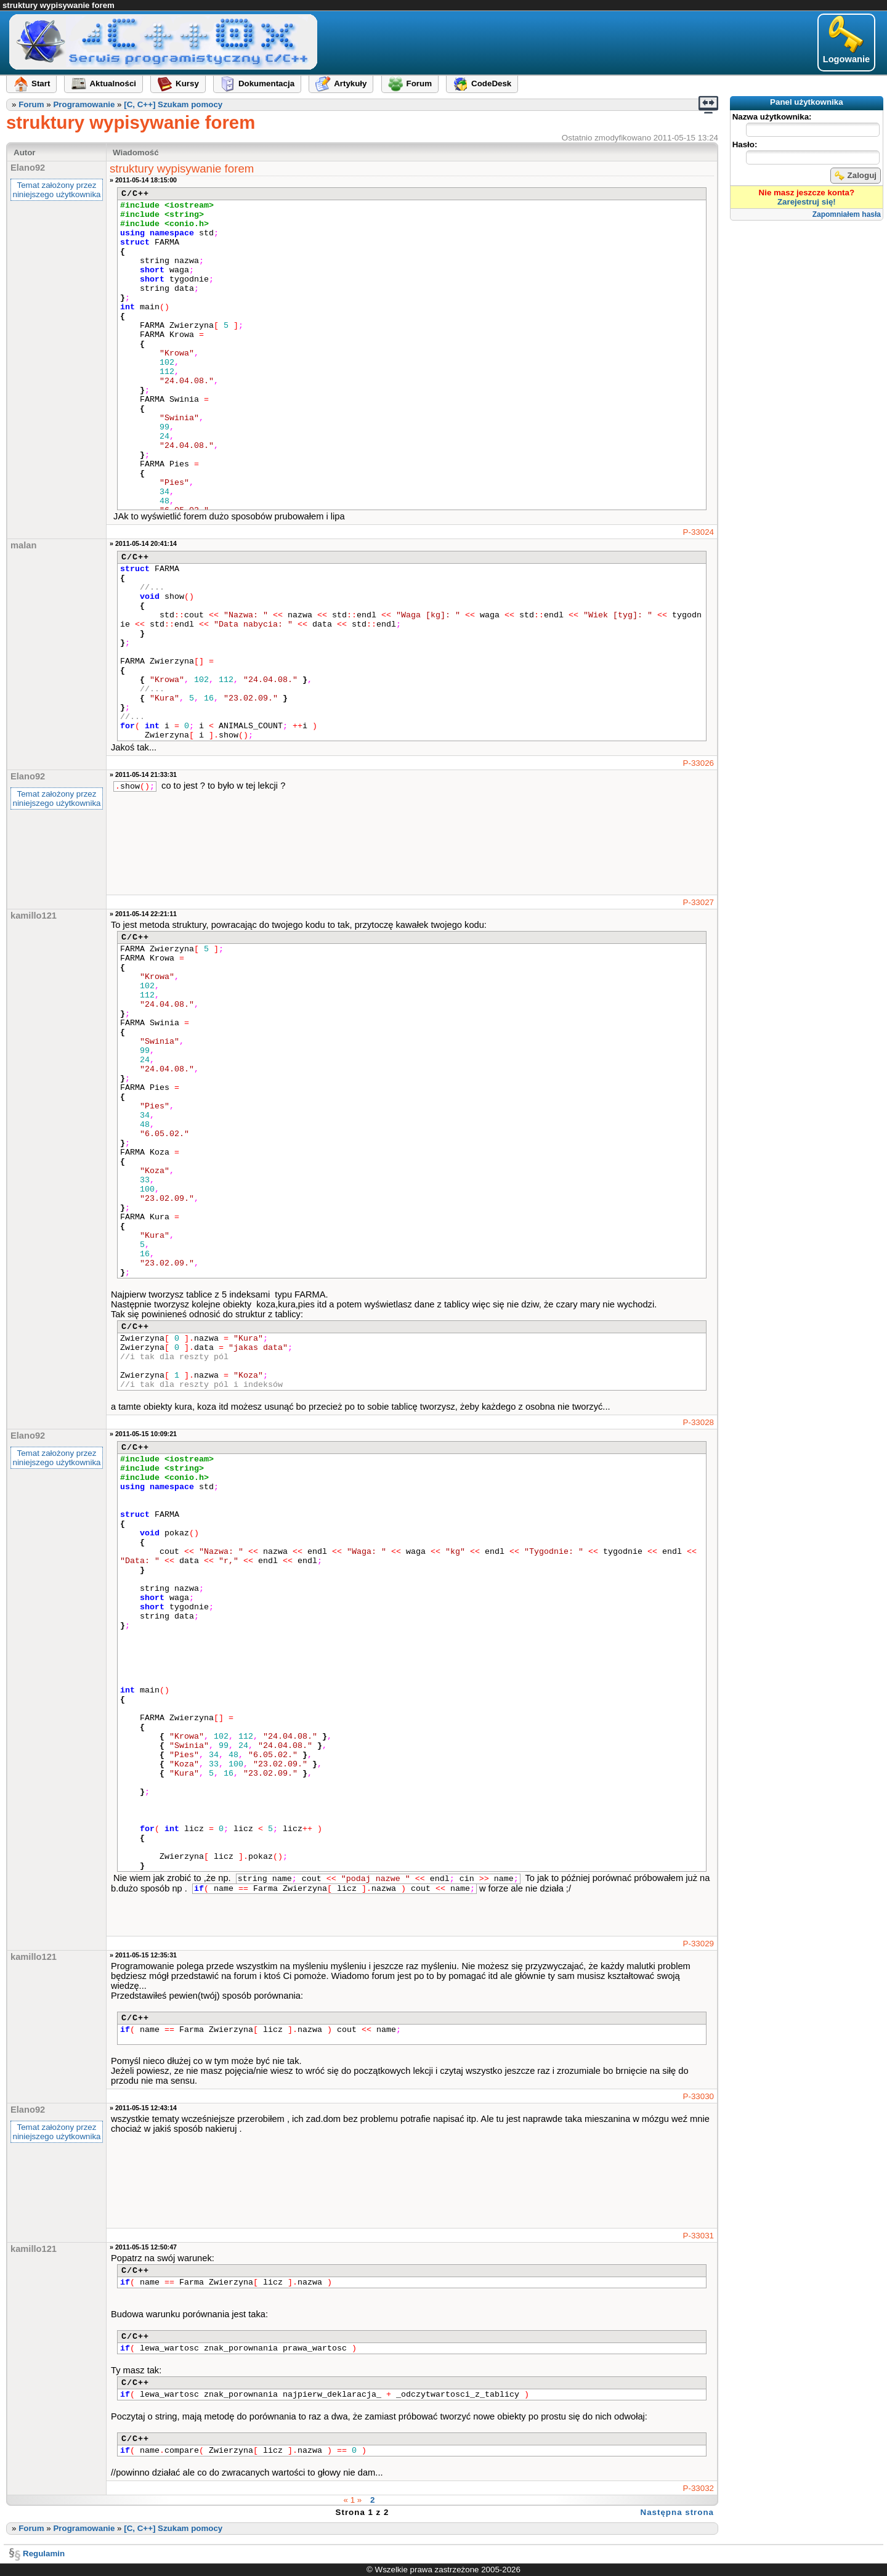  Describe the element at coordinates (677, 2512) in the screenshot. I see `Następna strona` at that location.